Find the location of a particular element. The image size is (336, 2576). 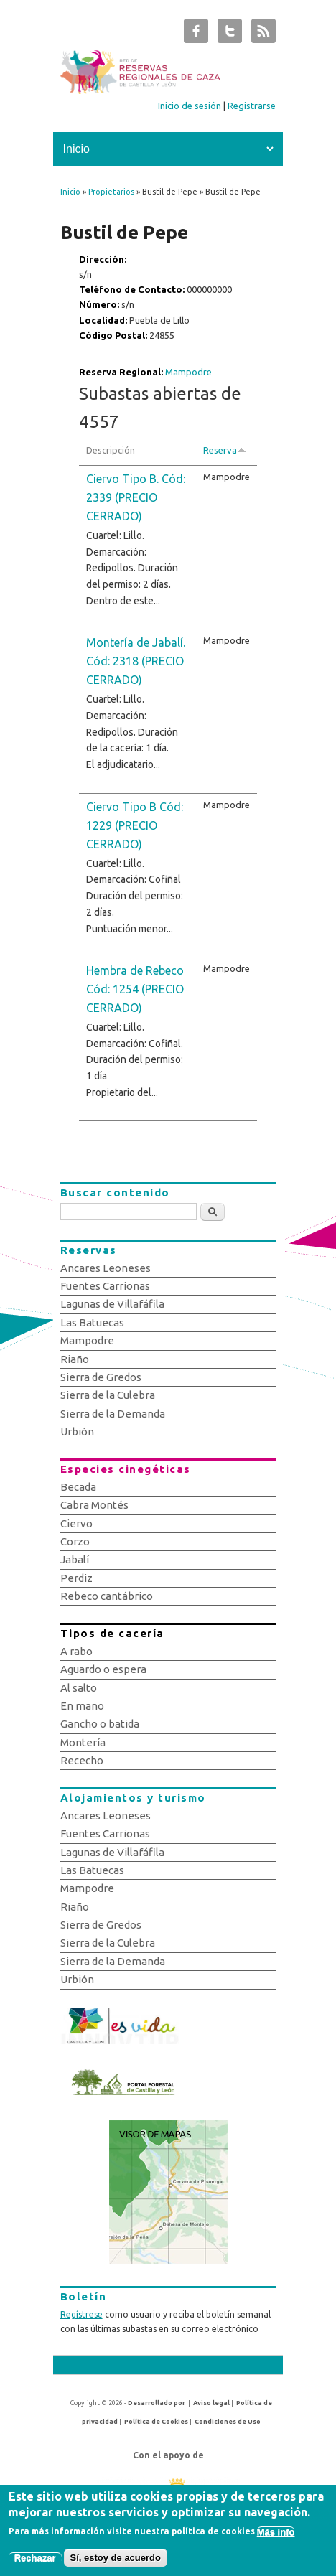

Condiciones de Uso is located at coordinates (228, 2421).